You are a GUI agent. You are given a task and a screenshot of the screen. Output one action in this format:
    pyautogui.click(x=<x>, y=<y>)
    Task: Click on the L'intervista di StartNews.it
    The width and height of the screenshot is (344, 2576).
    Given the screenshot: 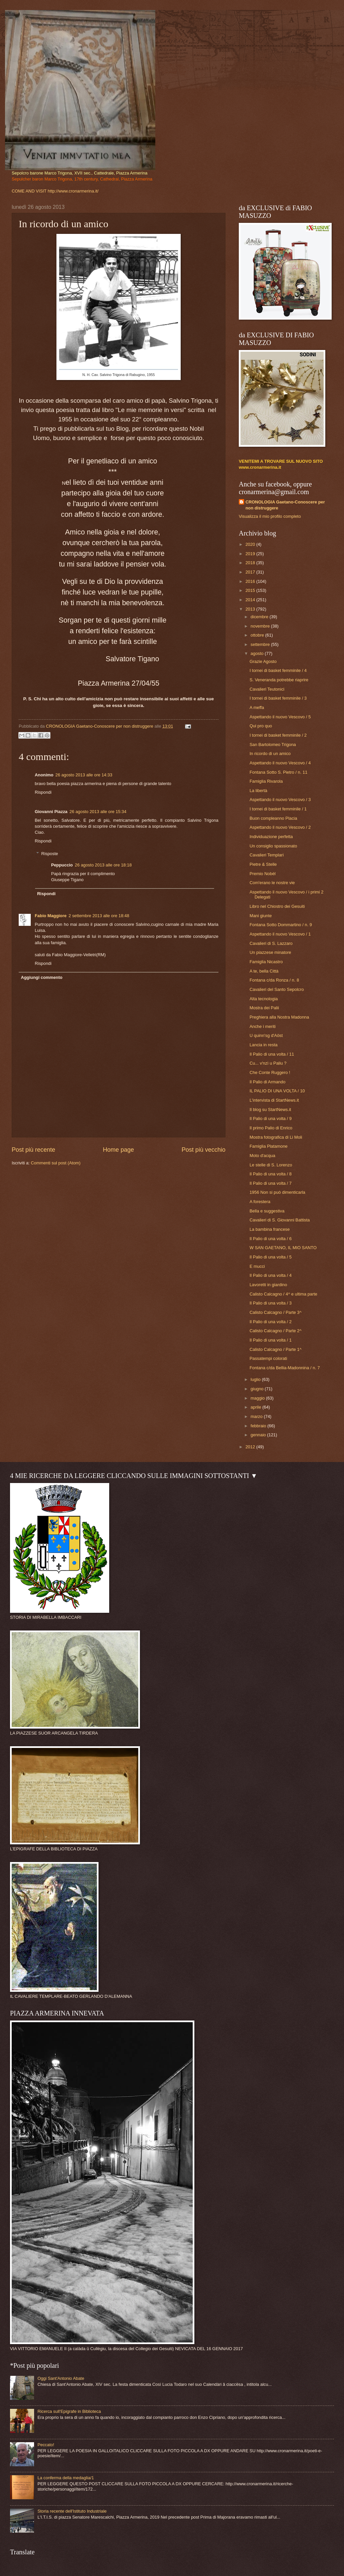 What is the action you would take?
    pyautogui.click(x=274, y=1100)
    